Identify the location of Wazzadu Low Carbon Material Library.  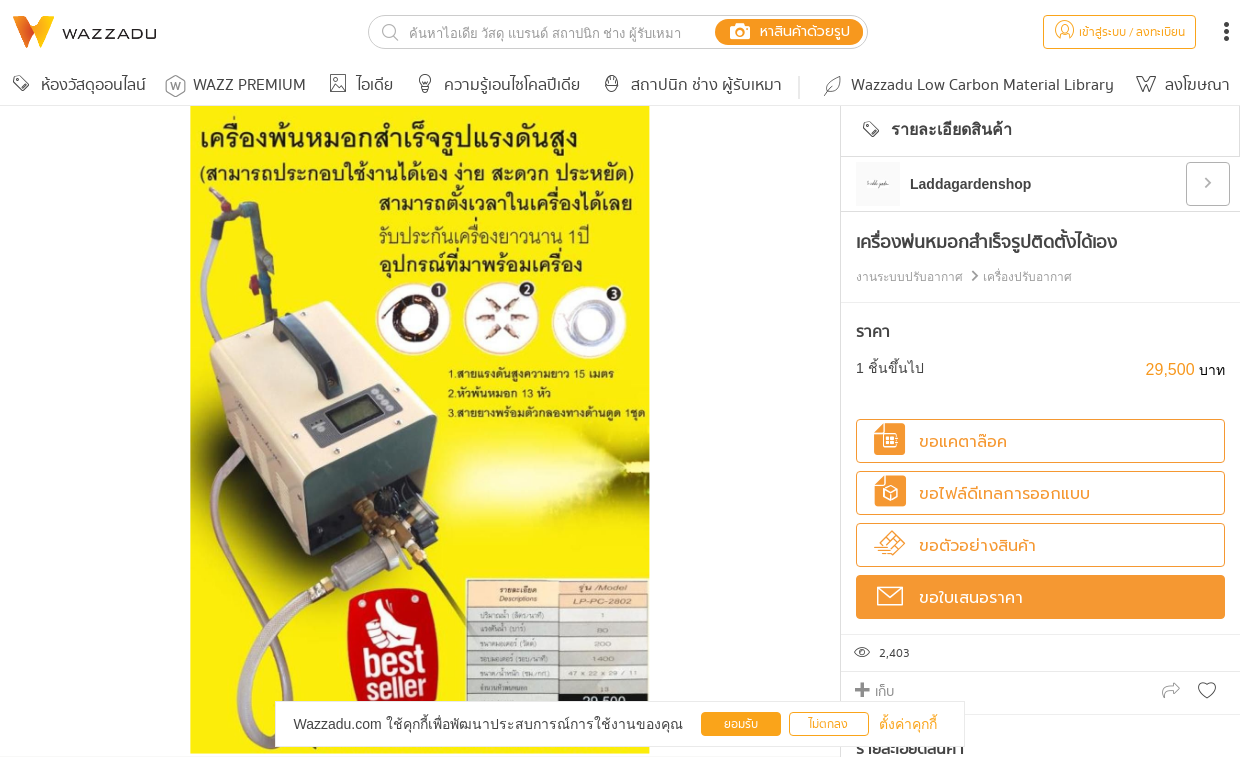
(967, 85).